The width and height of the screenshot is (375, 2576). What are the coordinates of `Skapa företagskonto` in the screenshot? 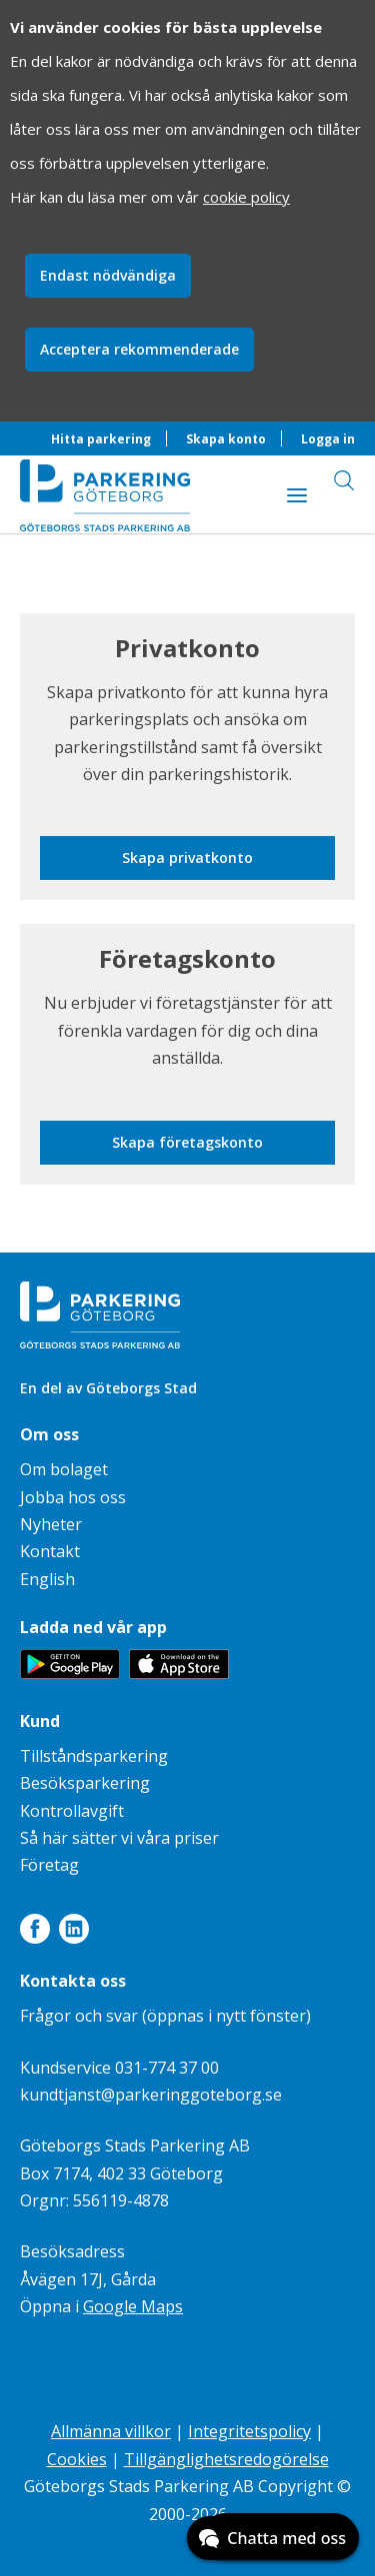 It's located at (187, 1142).